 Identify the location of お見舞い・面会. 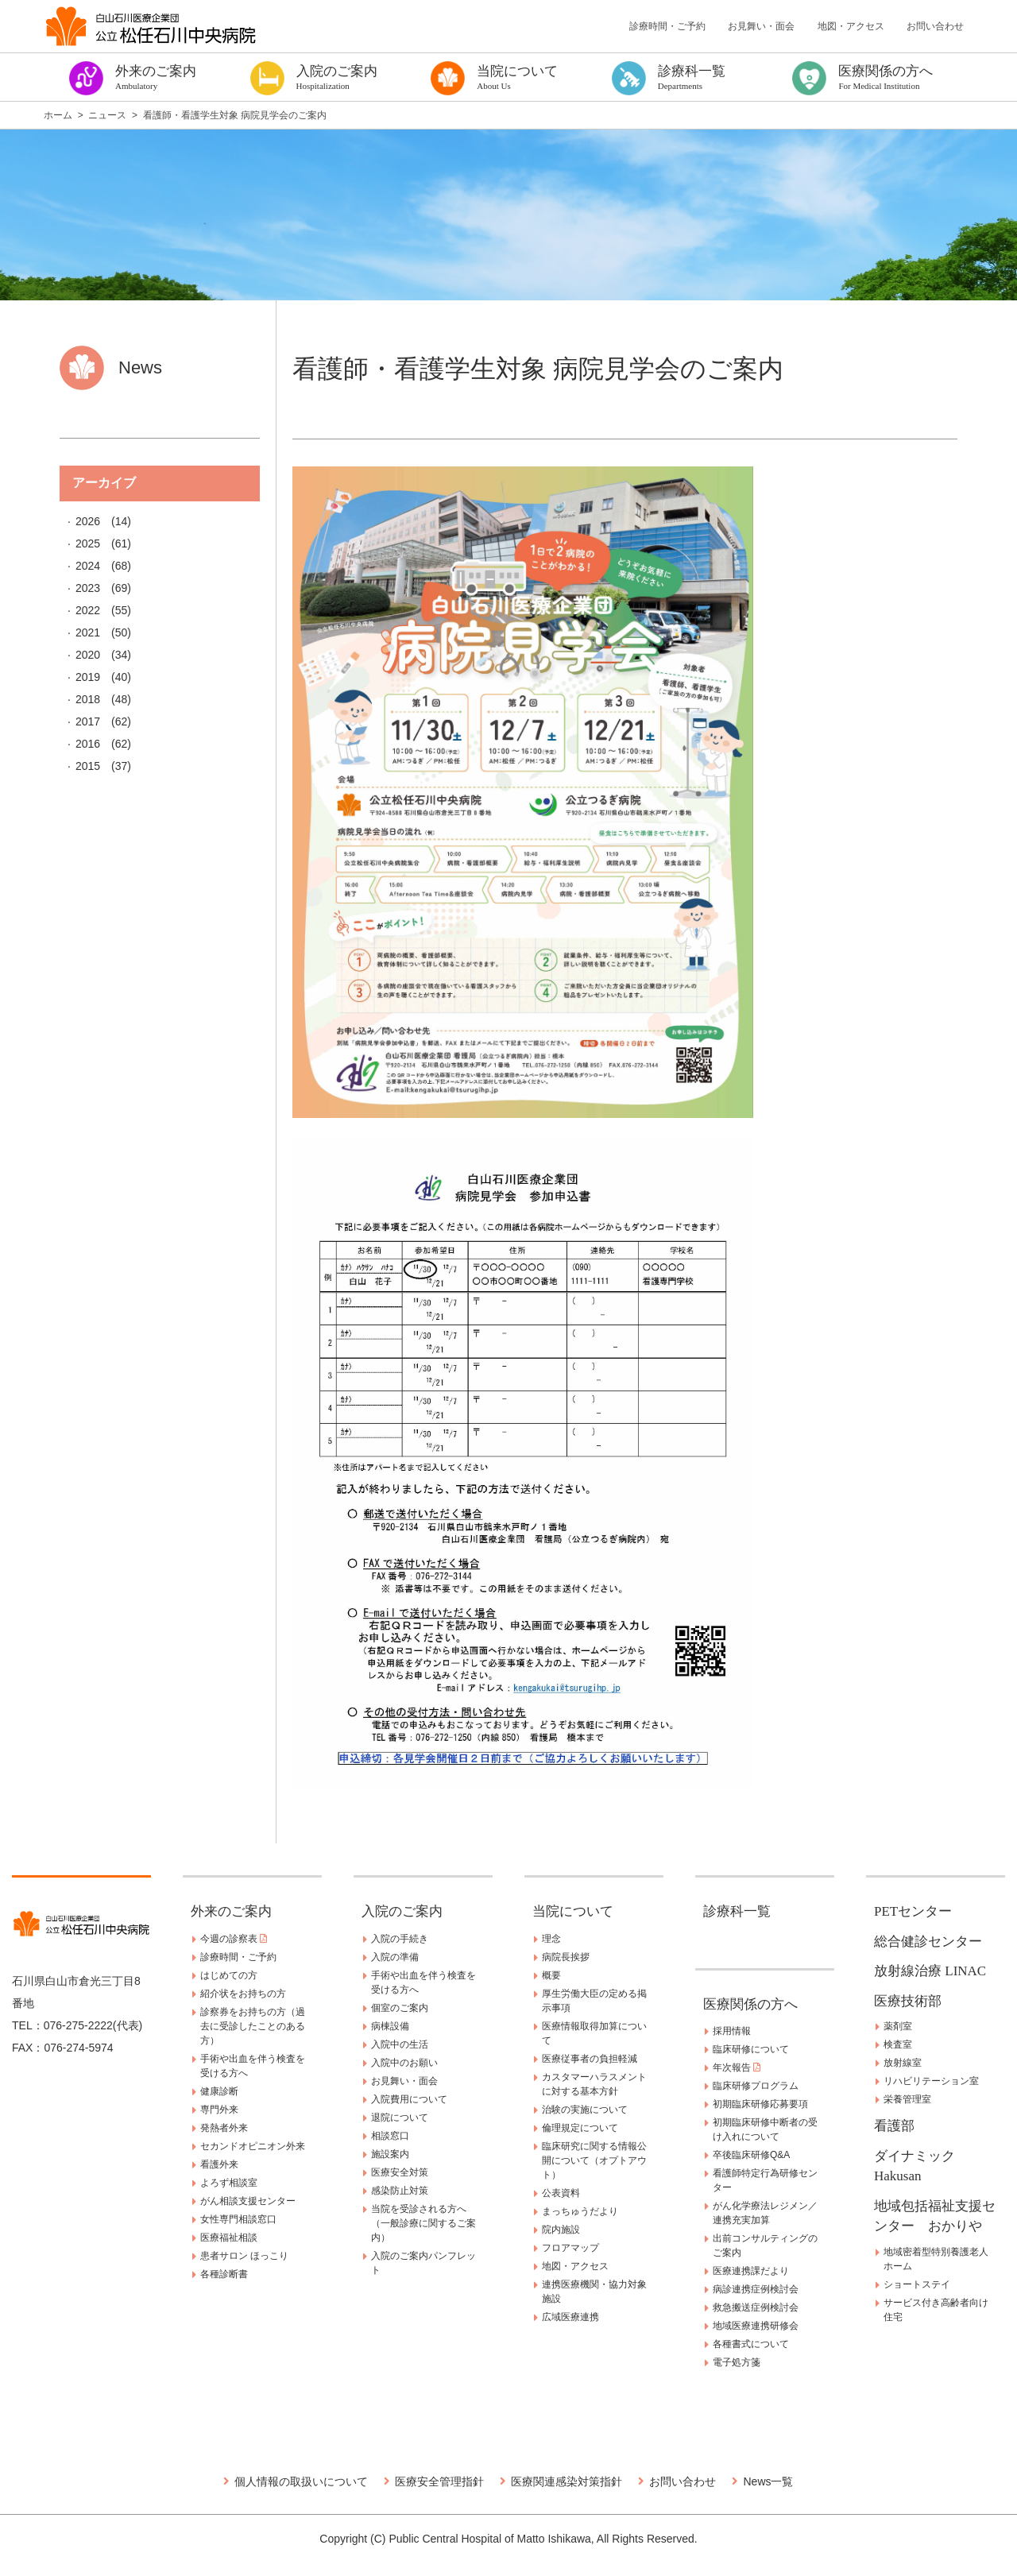
(761, 26).